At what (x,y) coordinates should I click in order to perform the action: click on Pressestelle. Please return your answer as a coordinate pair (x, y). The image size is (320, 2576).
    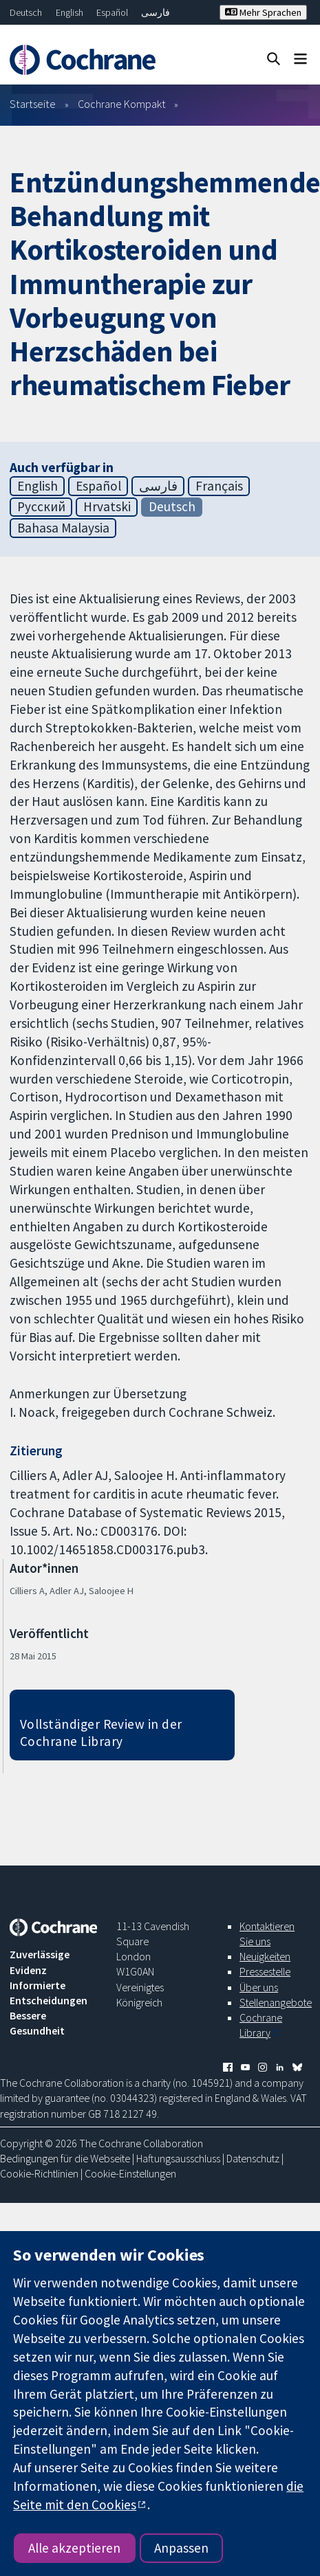
    Looking at the image, I should click on (264, 1971).